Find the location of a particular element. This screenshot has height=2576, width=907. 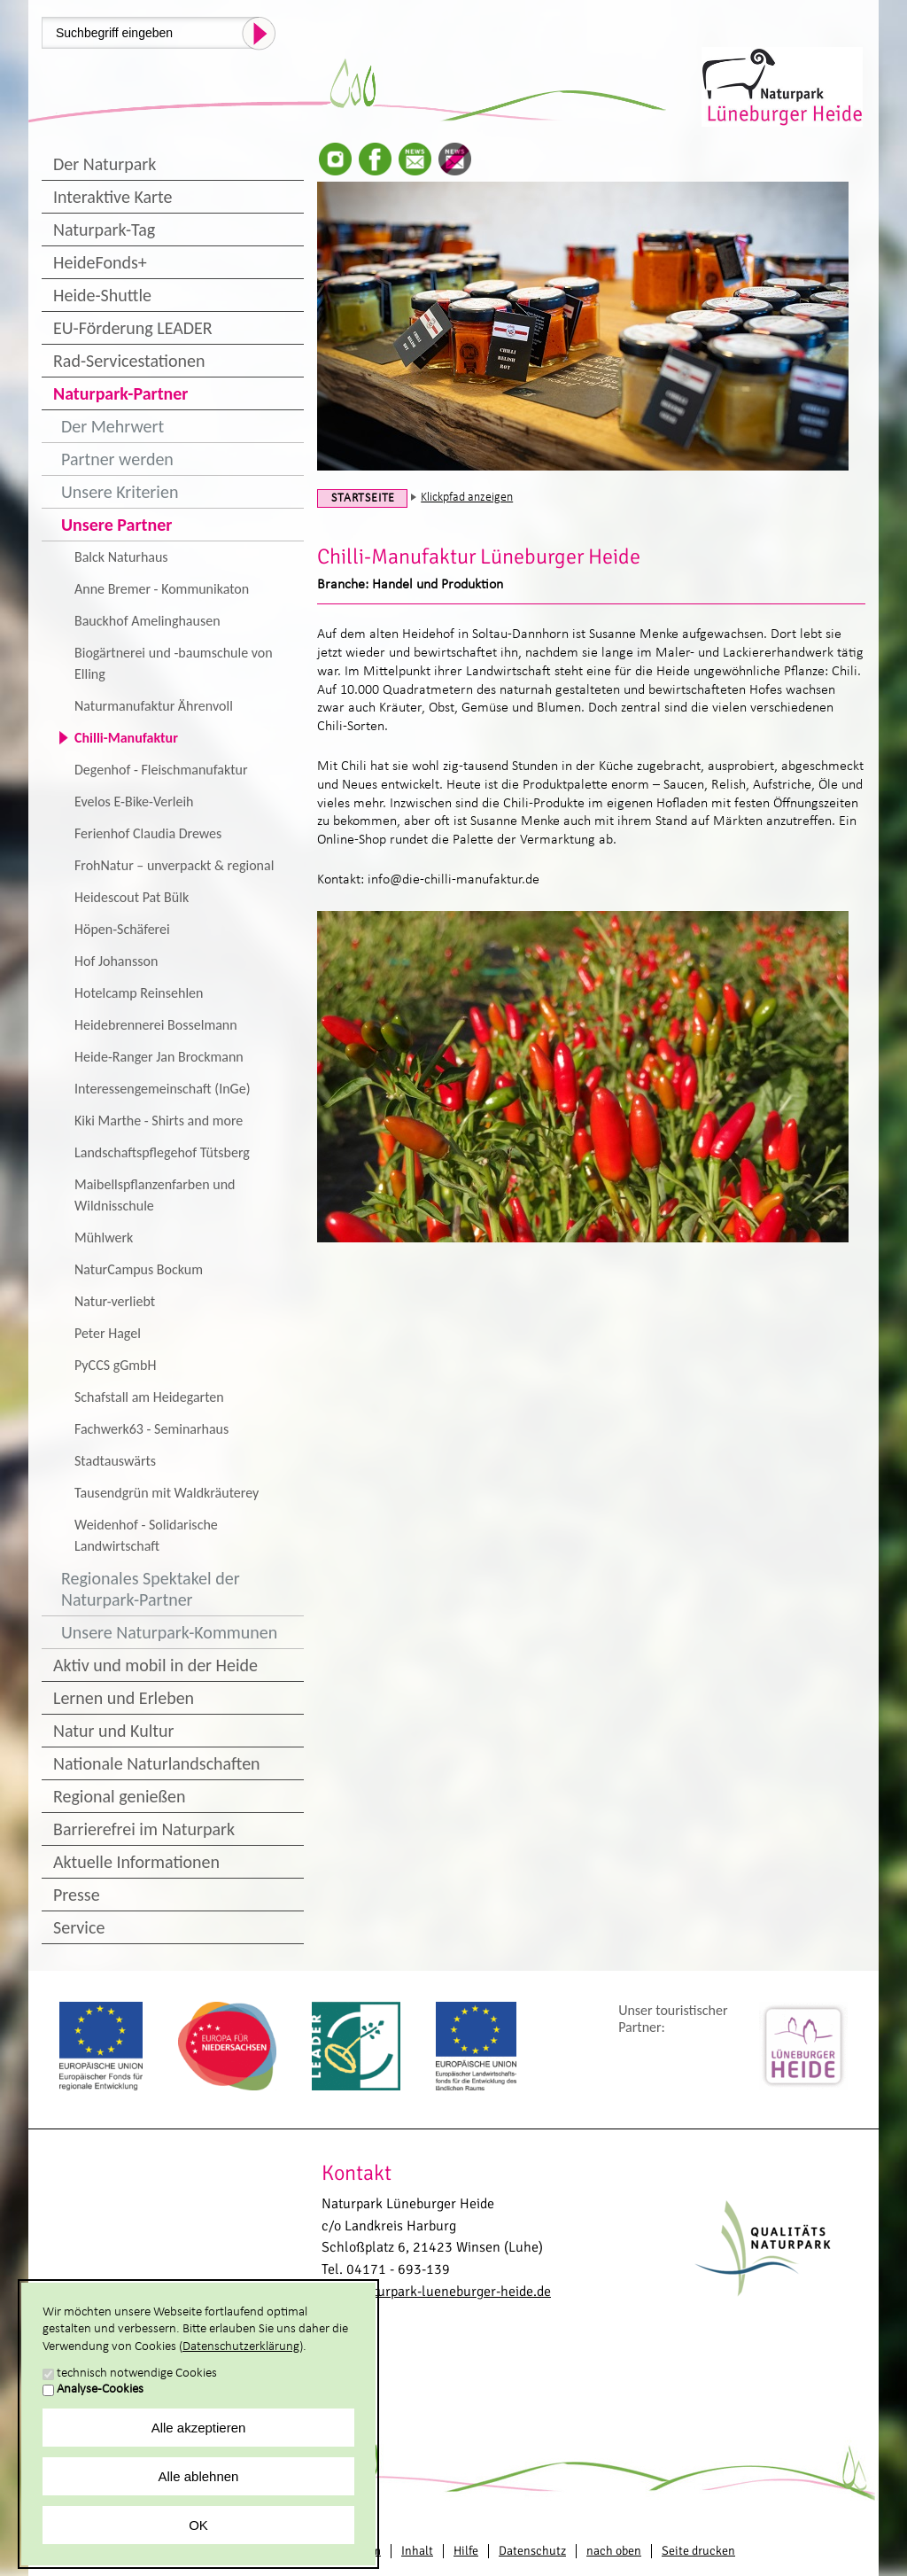

Der Naturpark is located at coordinates (104, 164).